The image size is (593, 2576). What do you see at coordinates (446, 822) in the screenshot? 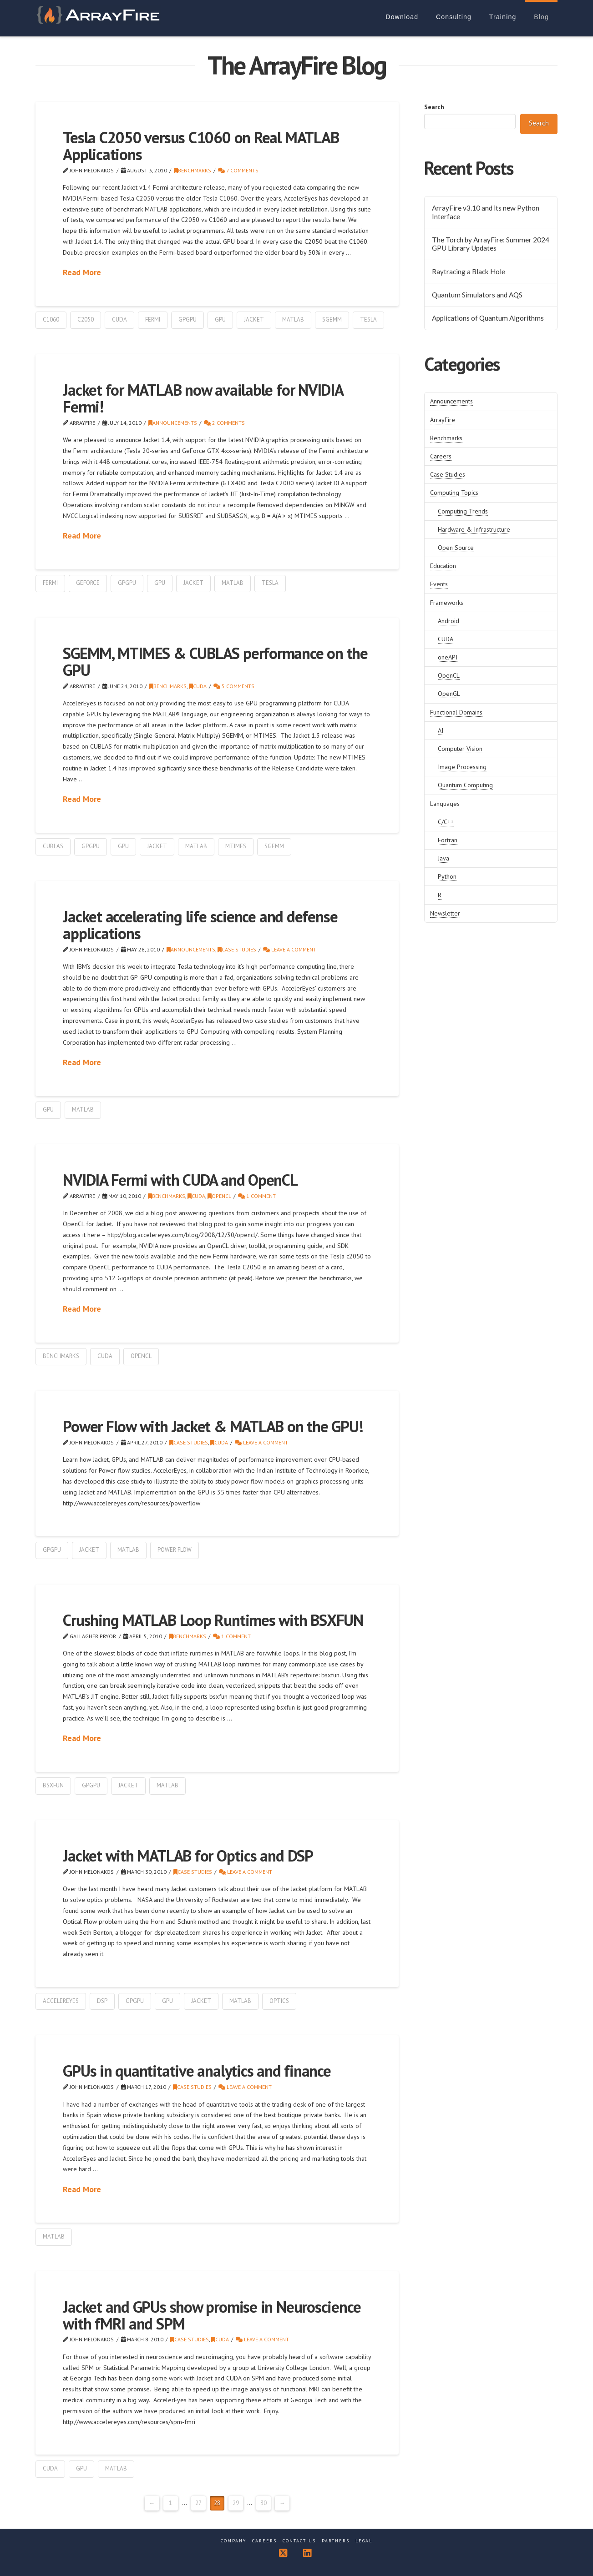
I see `C/C++` at bounding box center [446, 822].